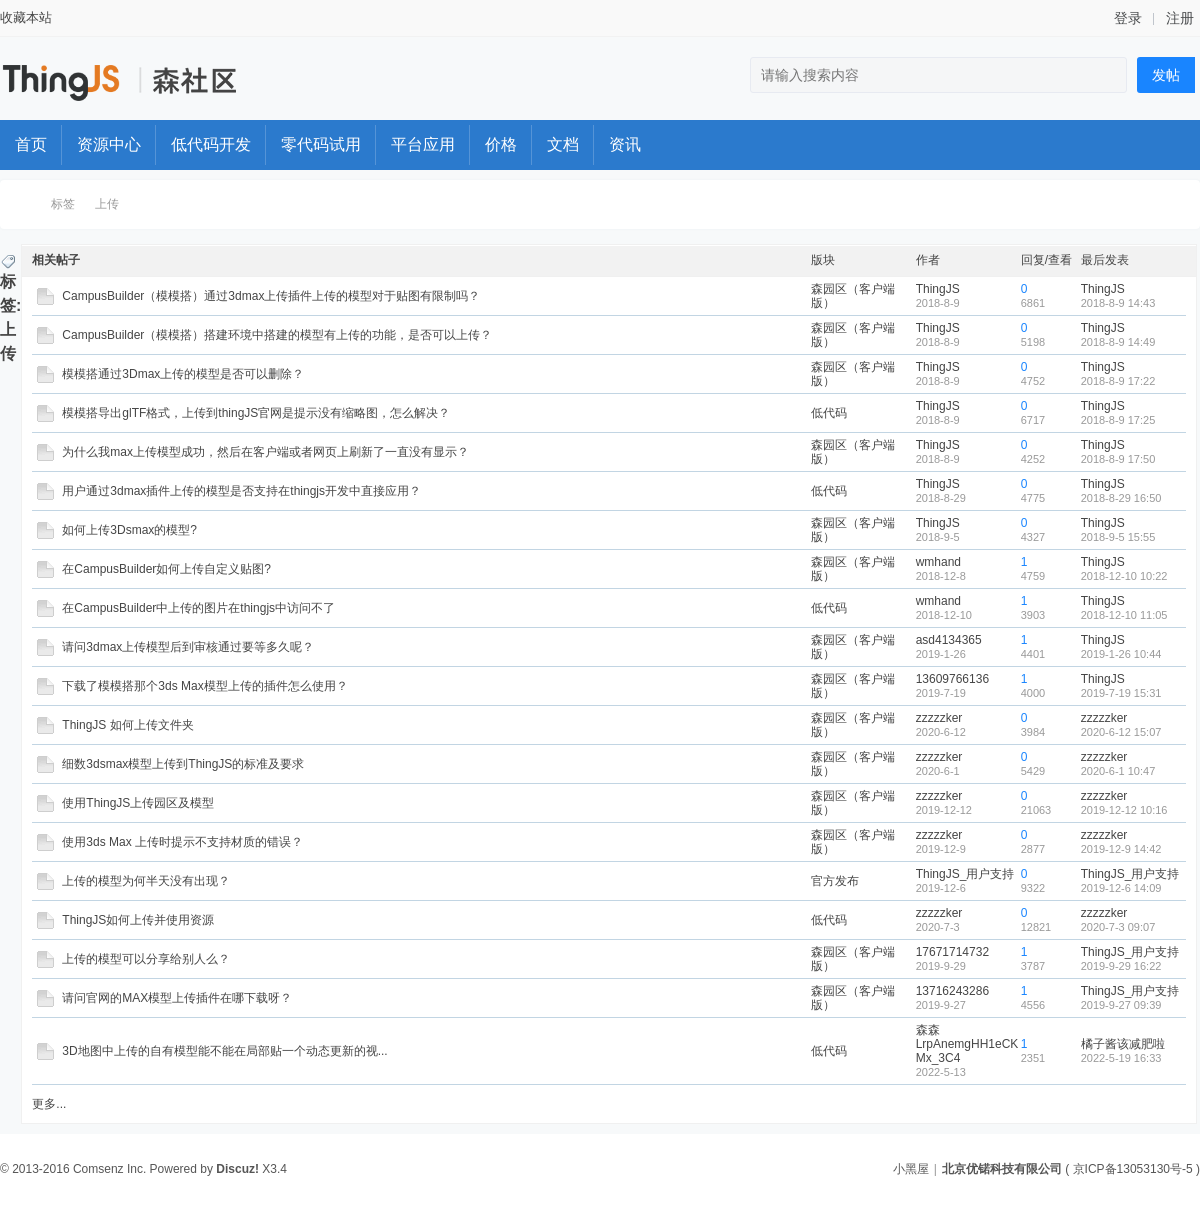 The width and height of the screenshot is (1200, 1206). Describe the element at coordinates (1121, 966) in the screenshot. I see `2019-9-29 16:22` at that location.